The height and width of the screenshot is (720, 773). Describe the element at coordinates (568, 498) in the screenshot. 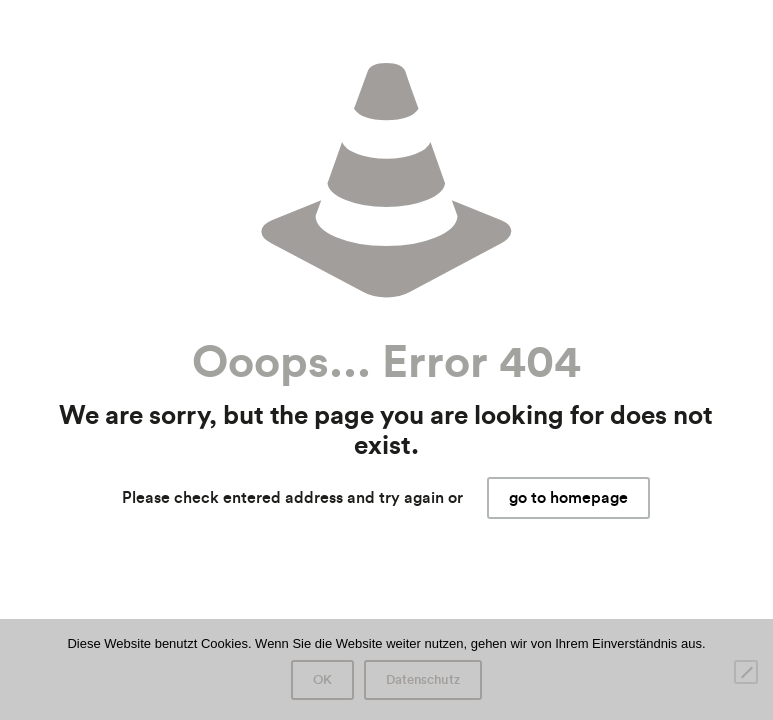

I see `go to homepage` at that location.